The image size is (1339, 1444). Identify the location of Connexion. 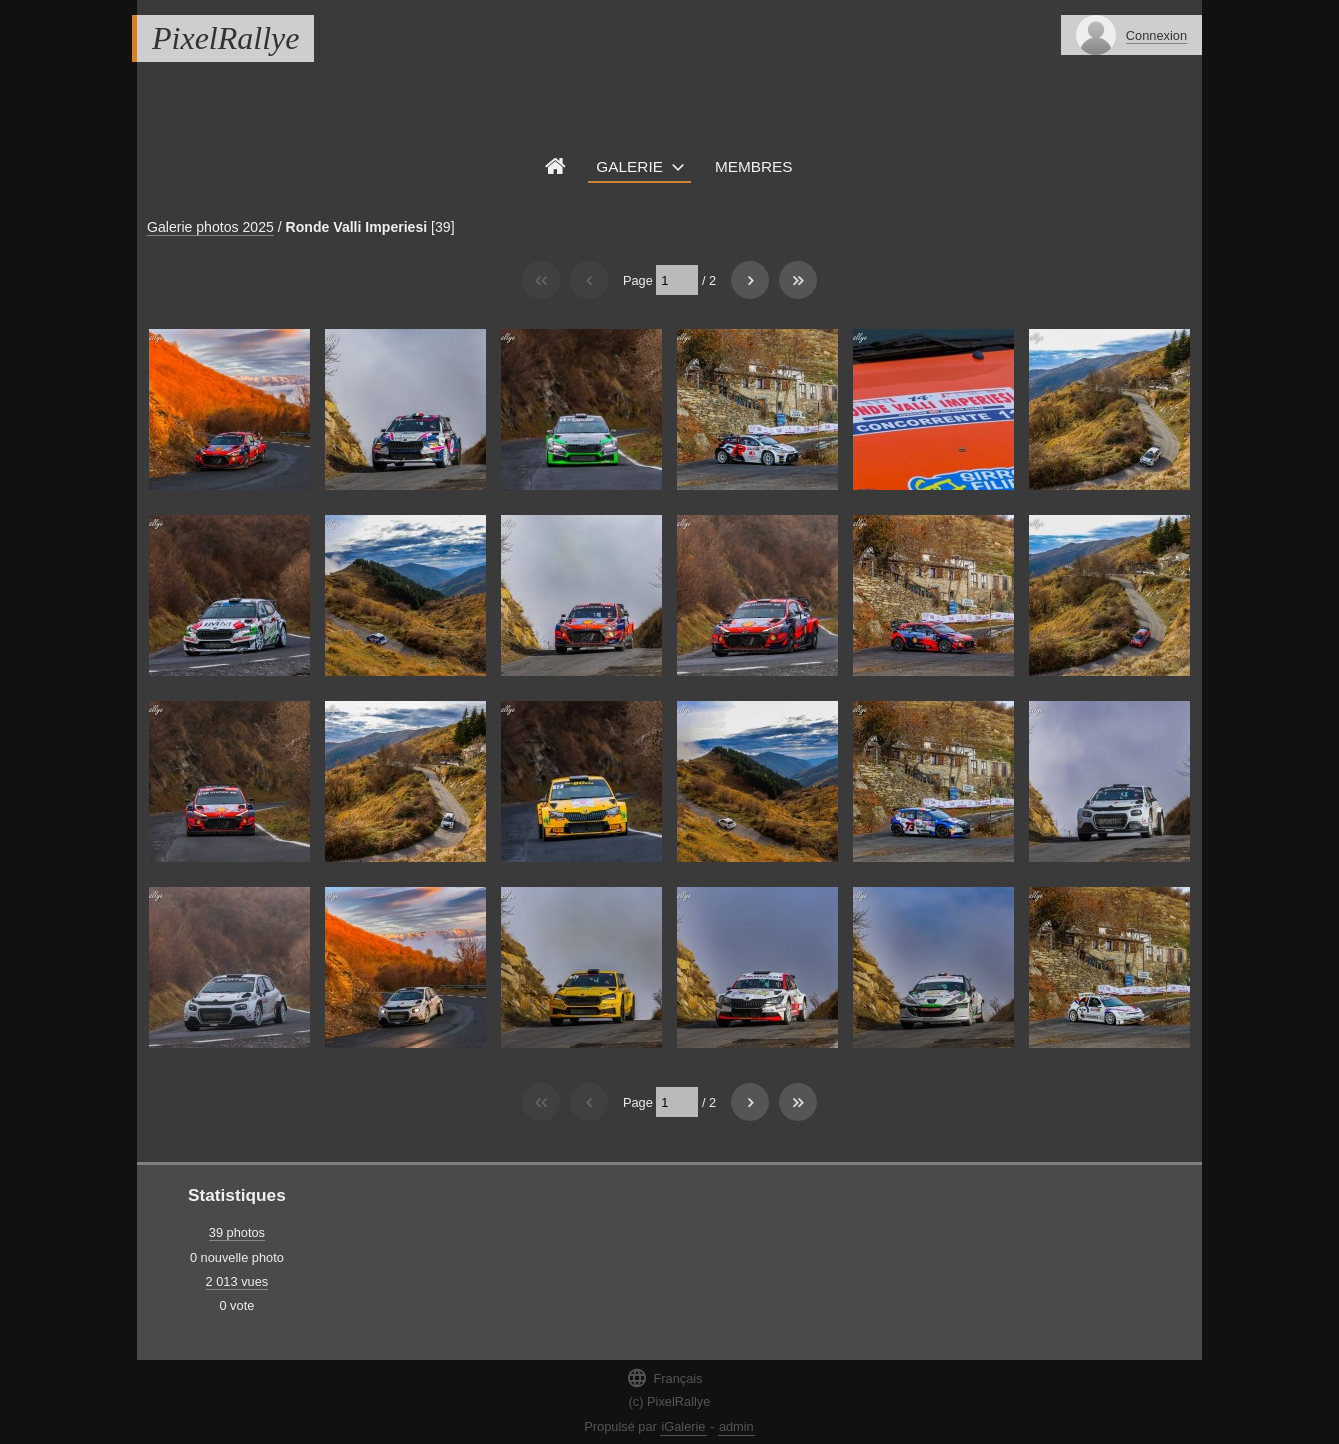
(1156, 35).